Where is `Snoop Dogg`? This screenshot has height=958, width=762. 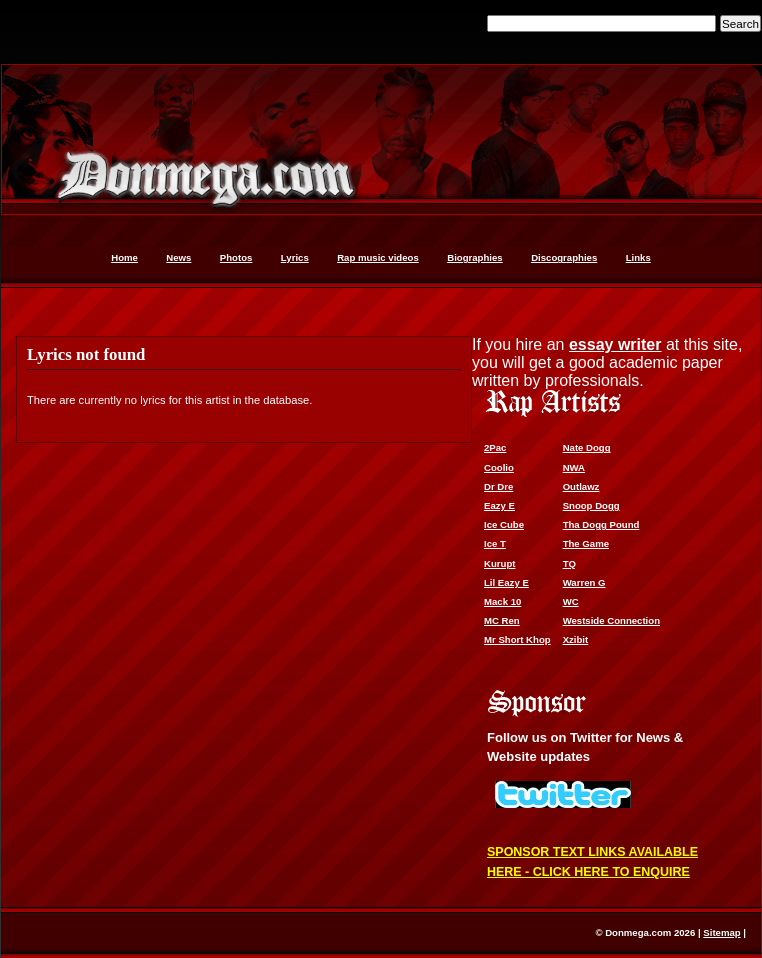 Snoop Dogg is located at coordinates (591, 505).